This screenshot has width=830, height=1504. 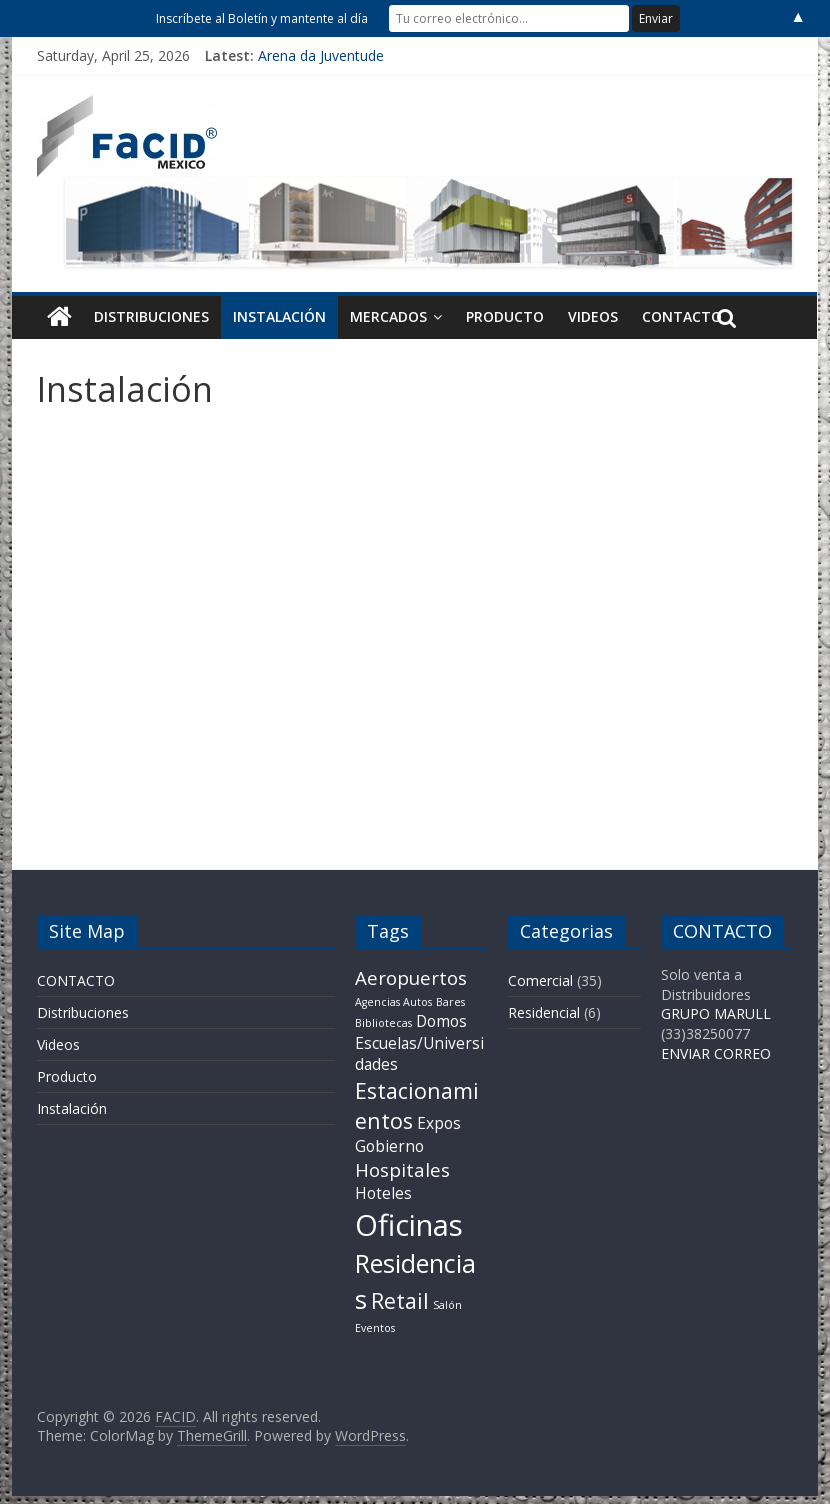 What do you see at coordinates (439, 1123) in the screenshot?
I see `Expos [Expos (2 items)]` at bounding box center [439, 1123].